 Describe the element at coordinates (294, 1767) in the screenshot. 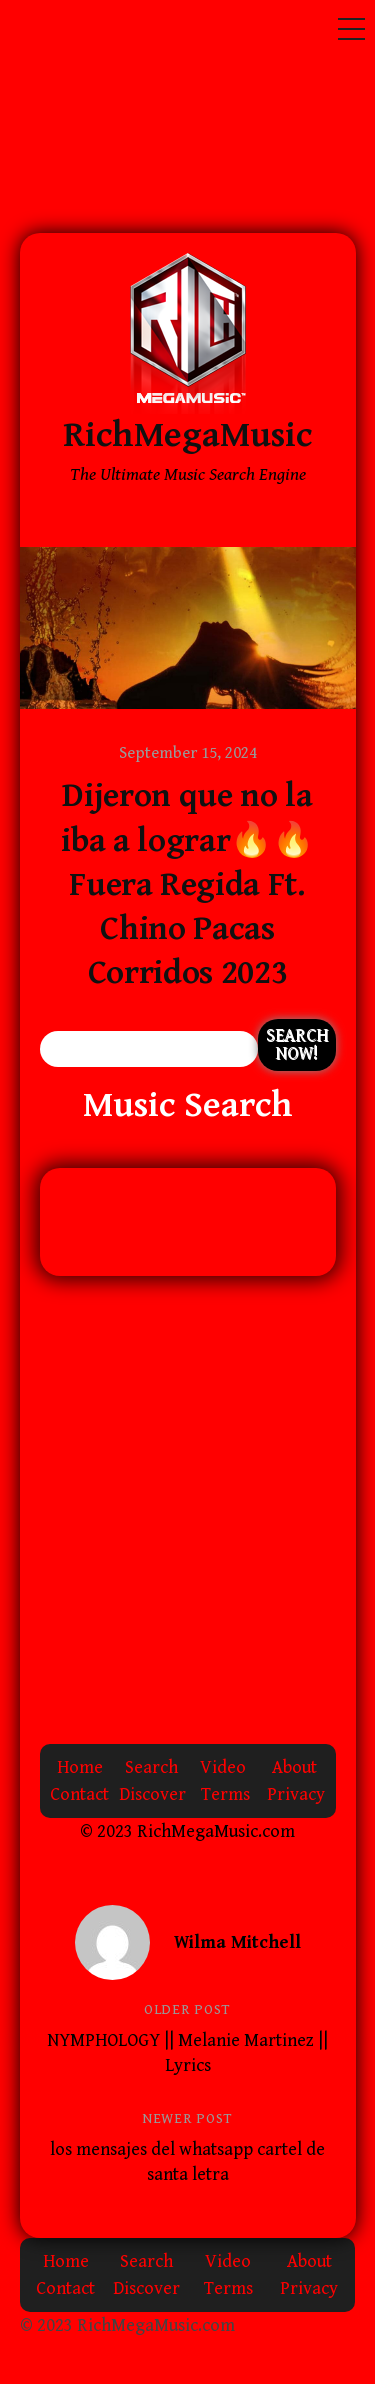

I see `About` at that location.